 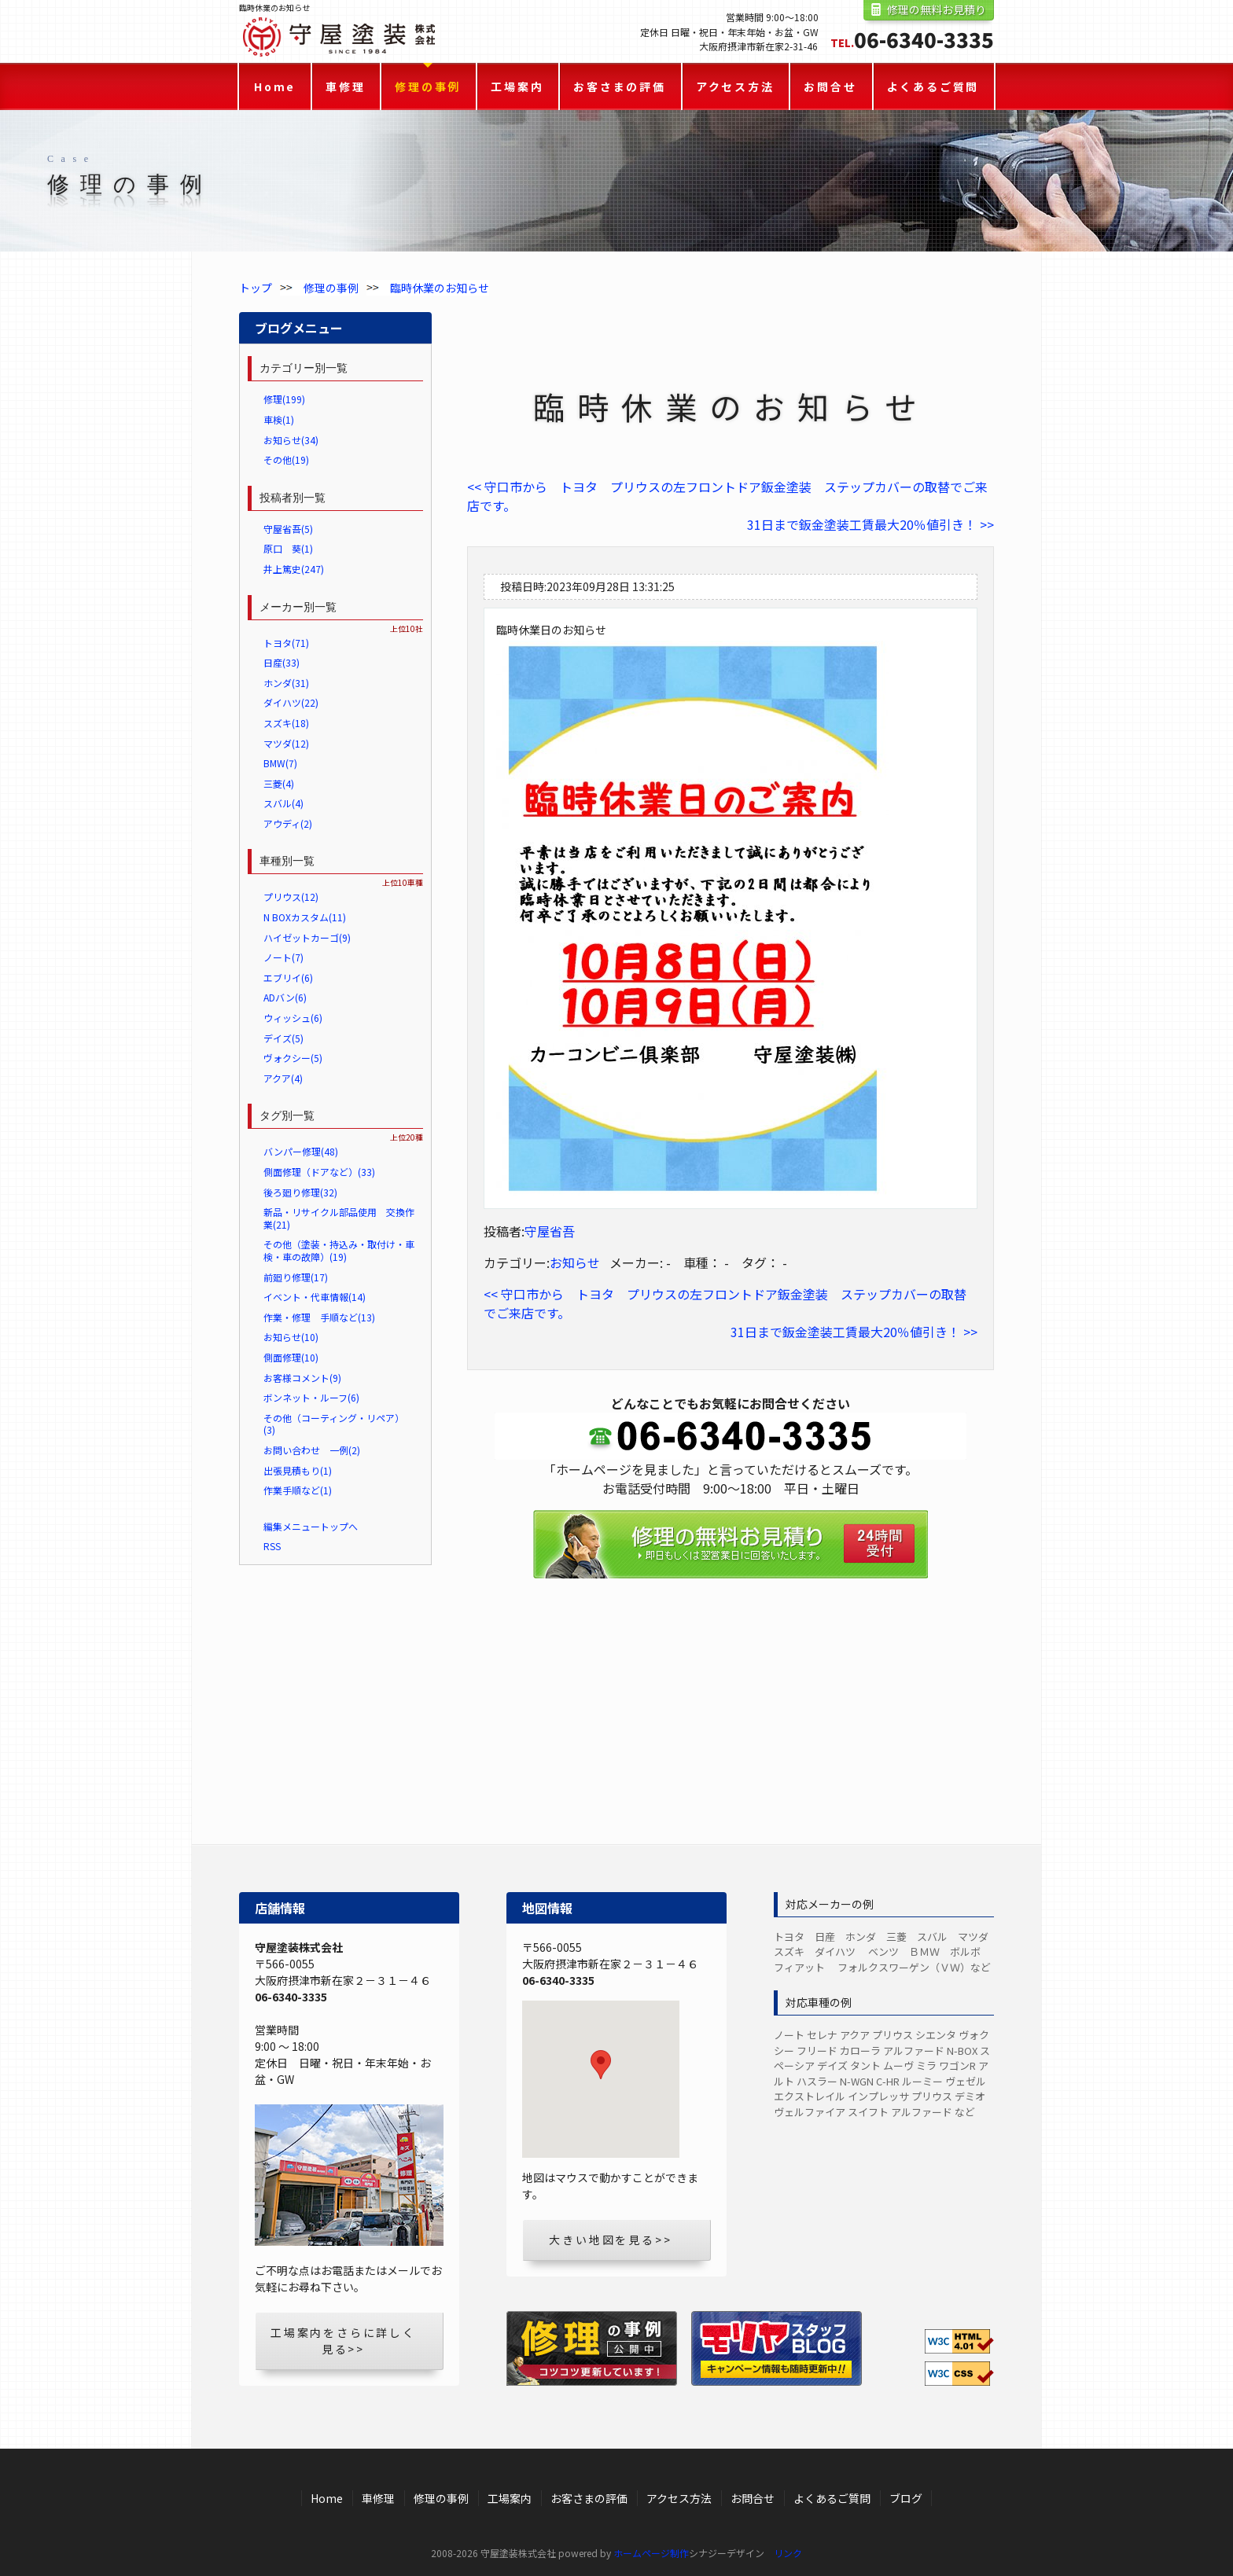 What do you see at coordinates (936, 9) in the screenshot?
I see `修理の無料お見積り` at bounding box center [936, 9].